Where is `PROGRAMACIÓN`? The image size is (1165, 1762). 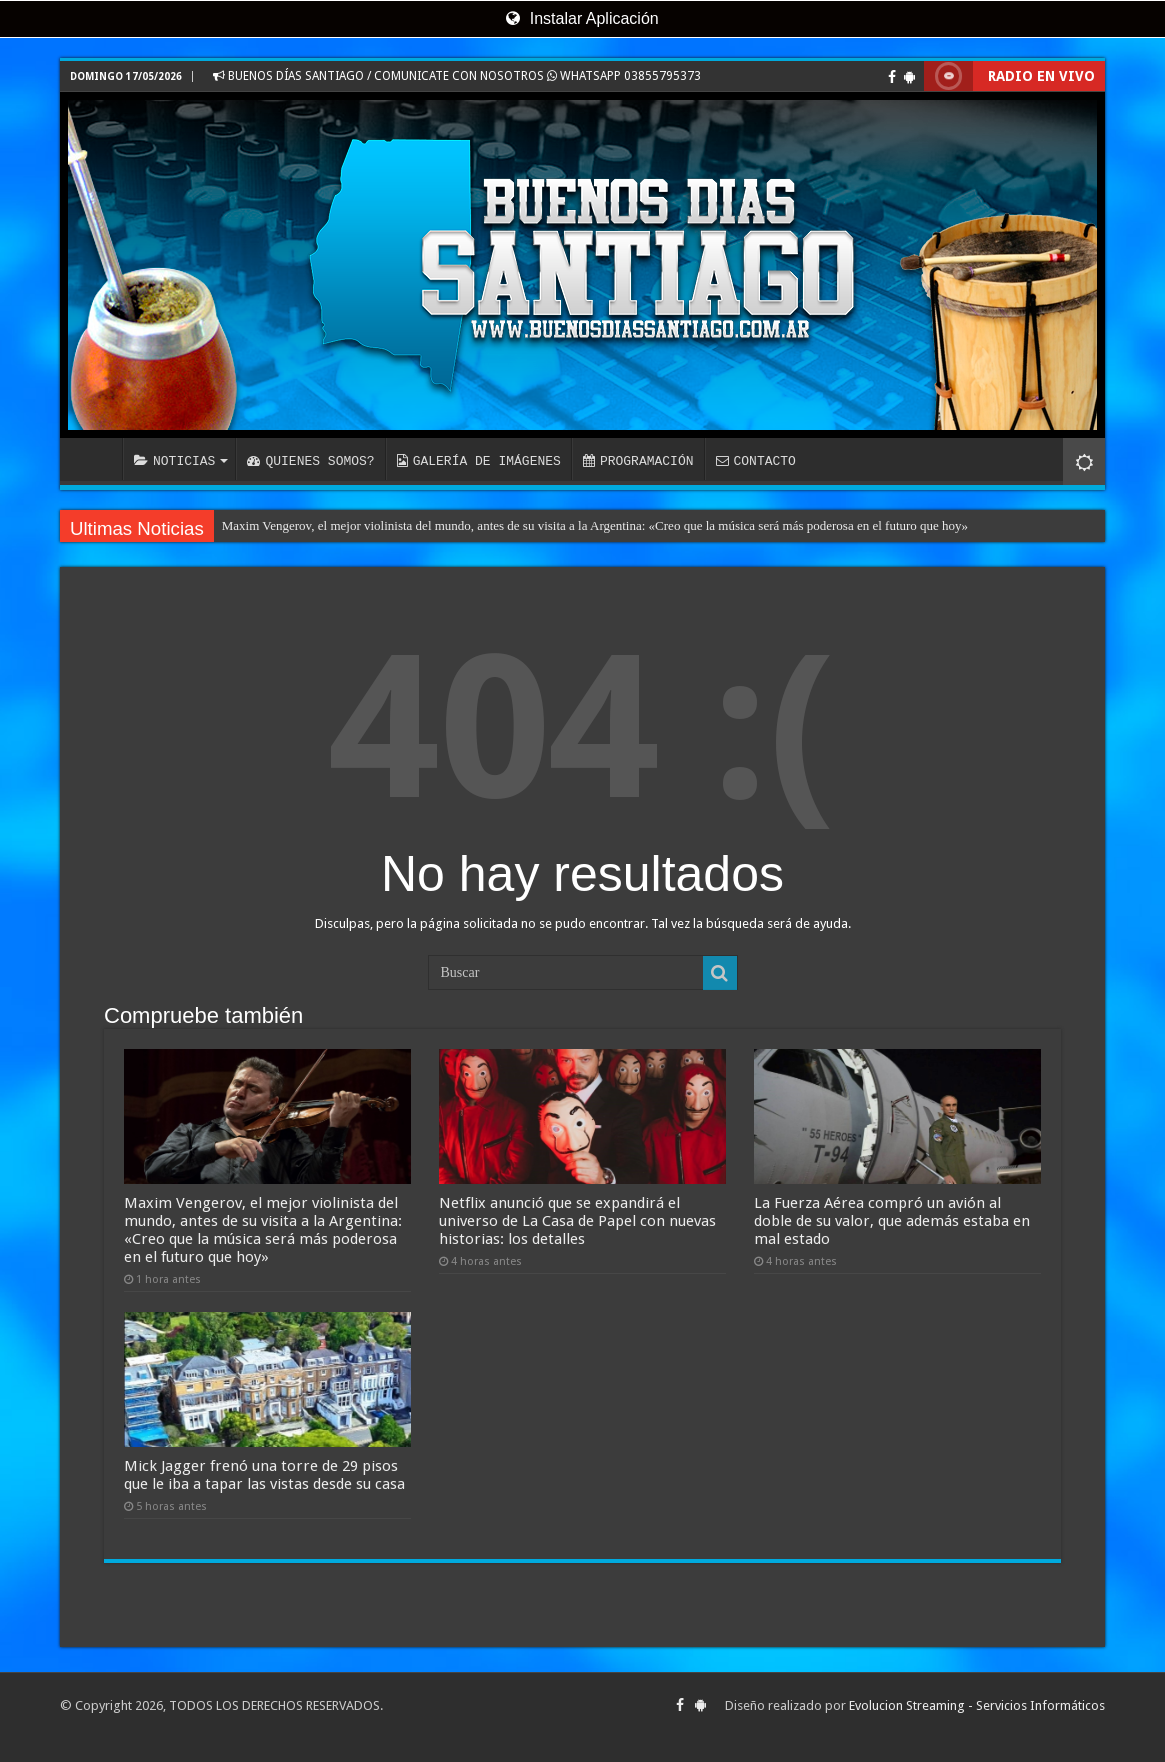 PROGRAMACIÓN is located at coordinates (638, 461).